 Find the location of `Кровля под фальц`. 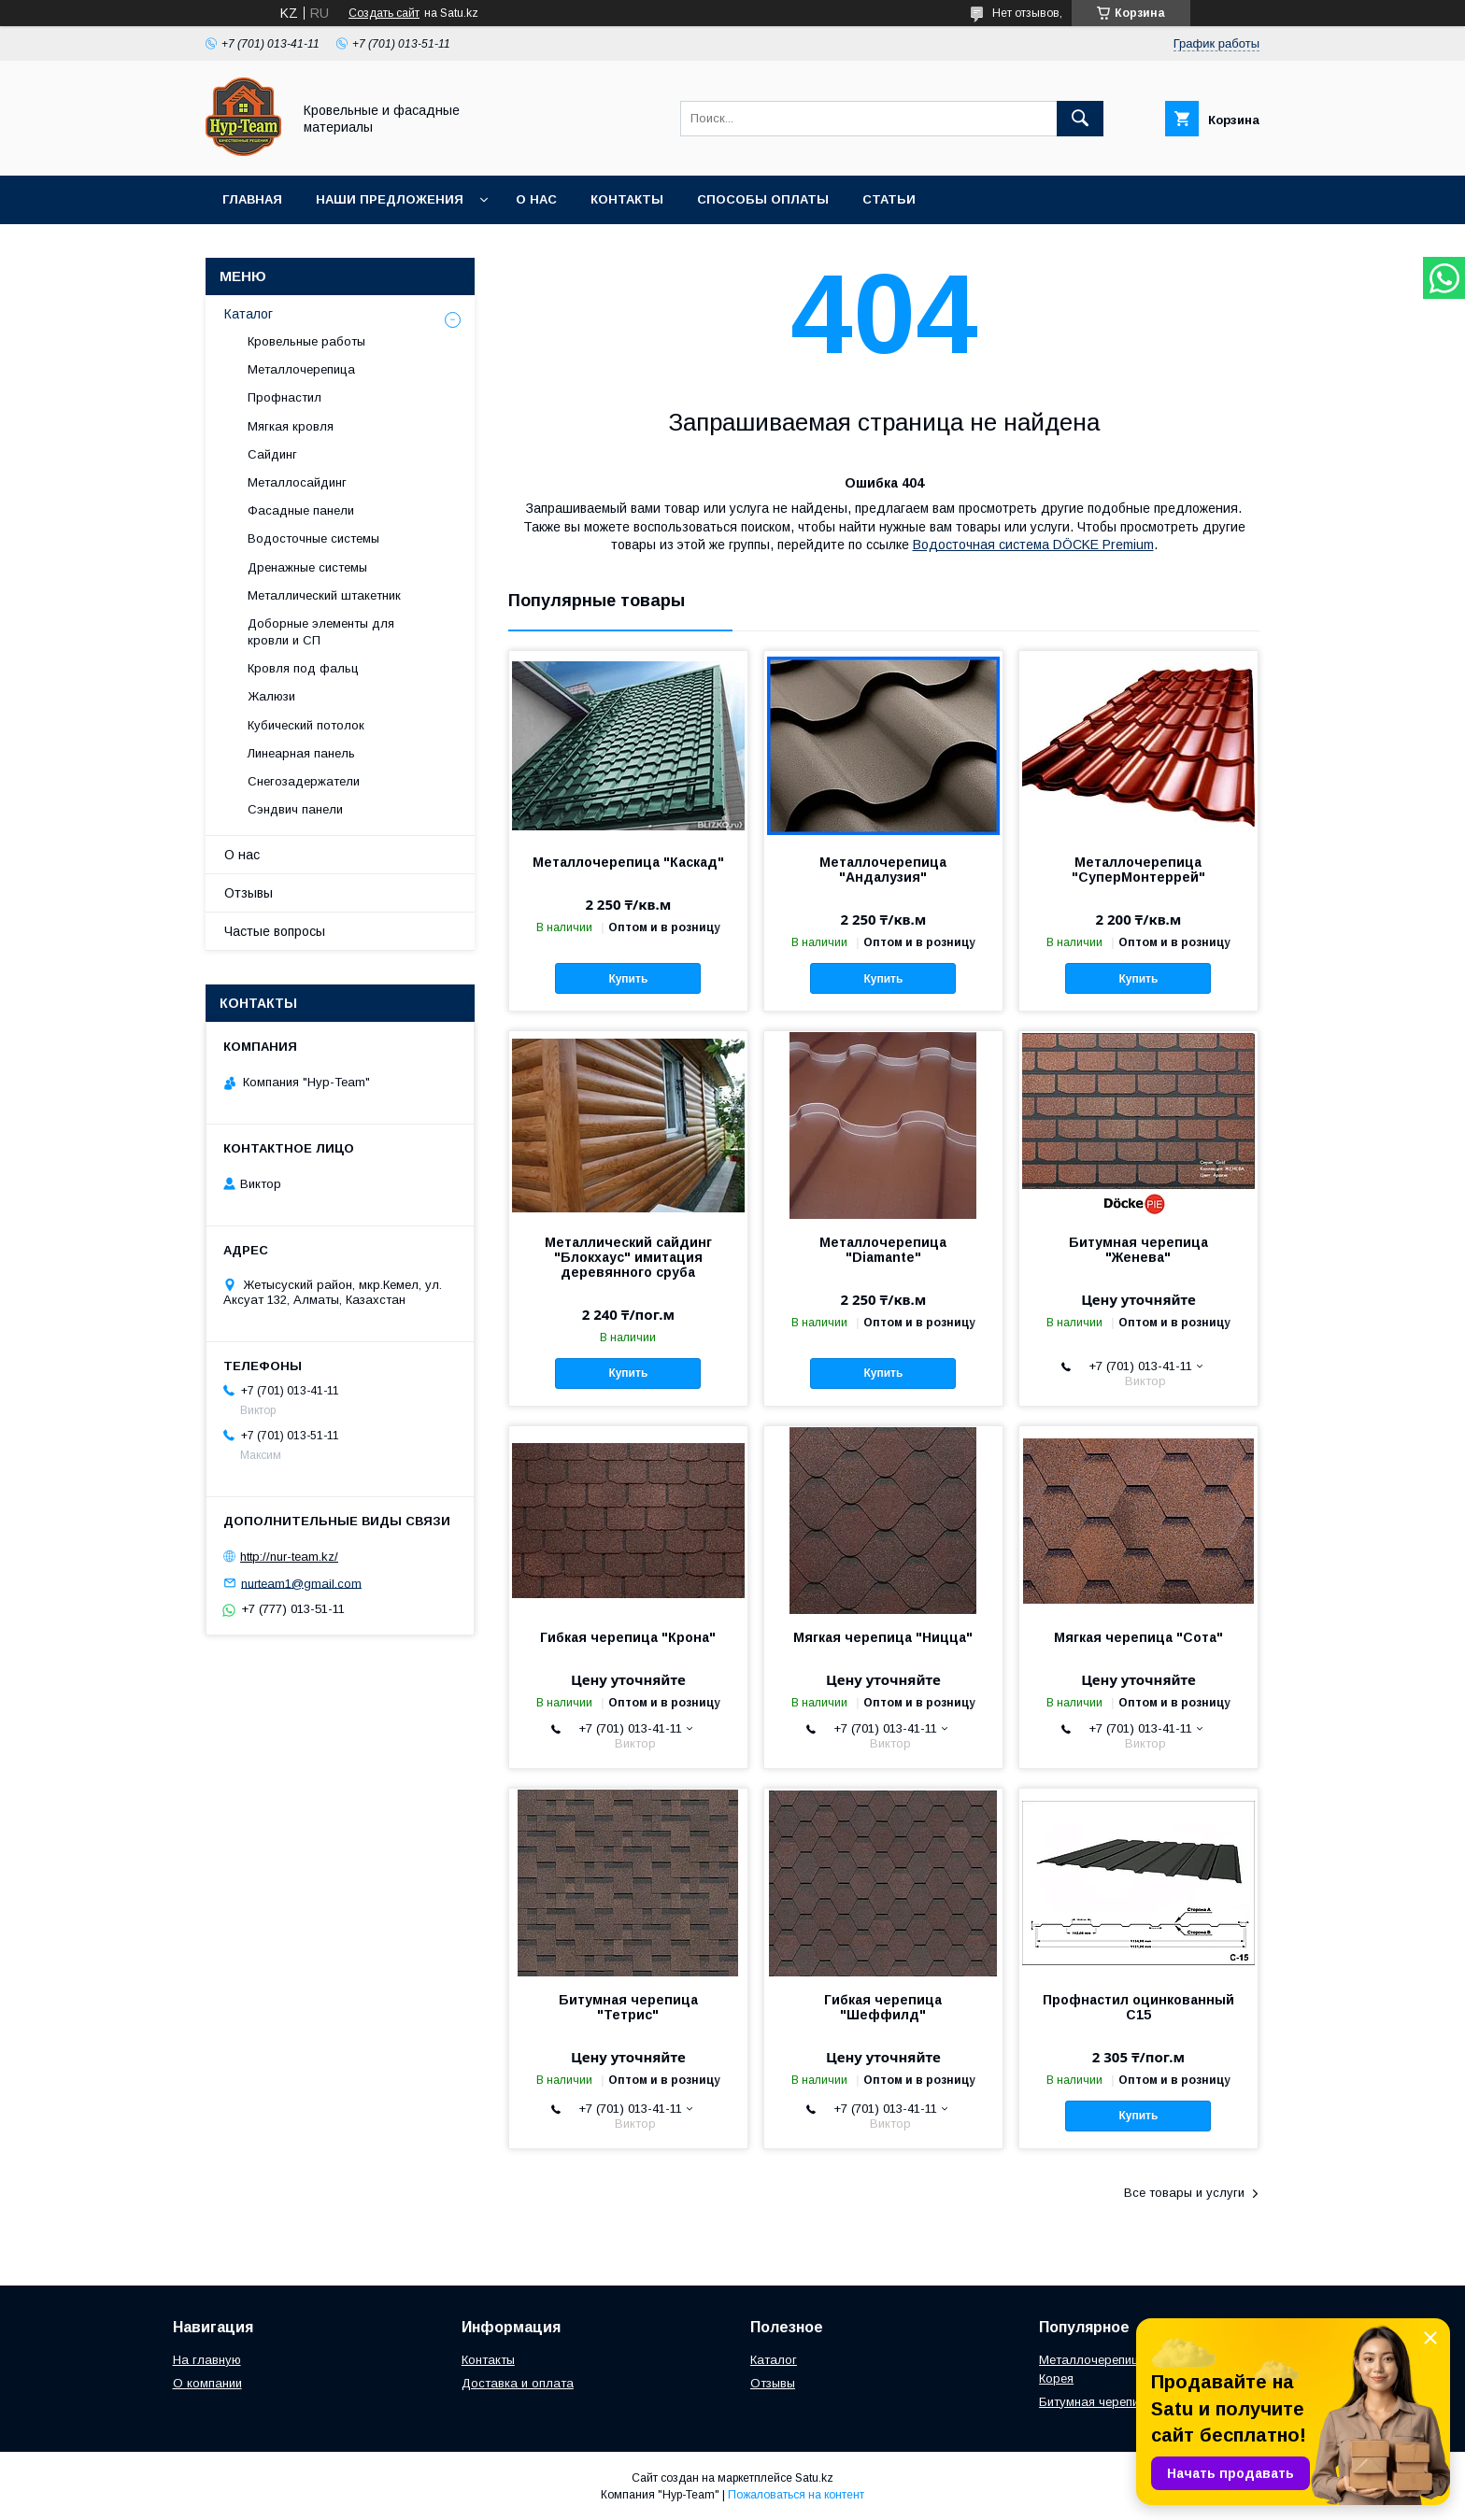

Кровля под фальц is located at coordinates (303, 668).